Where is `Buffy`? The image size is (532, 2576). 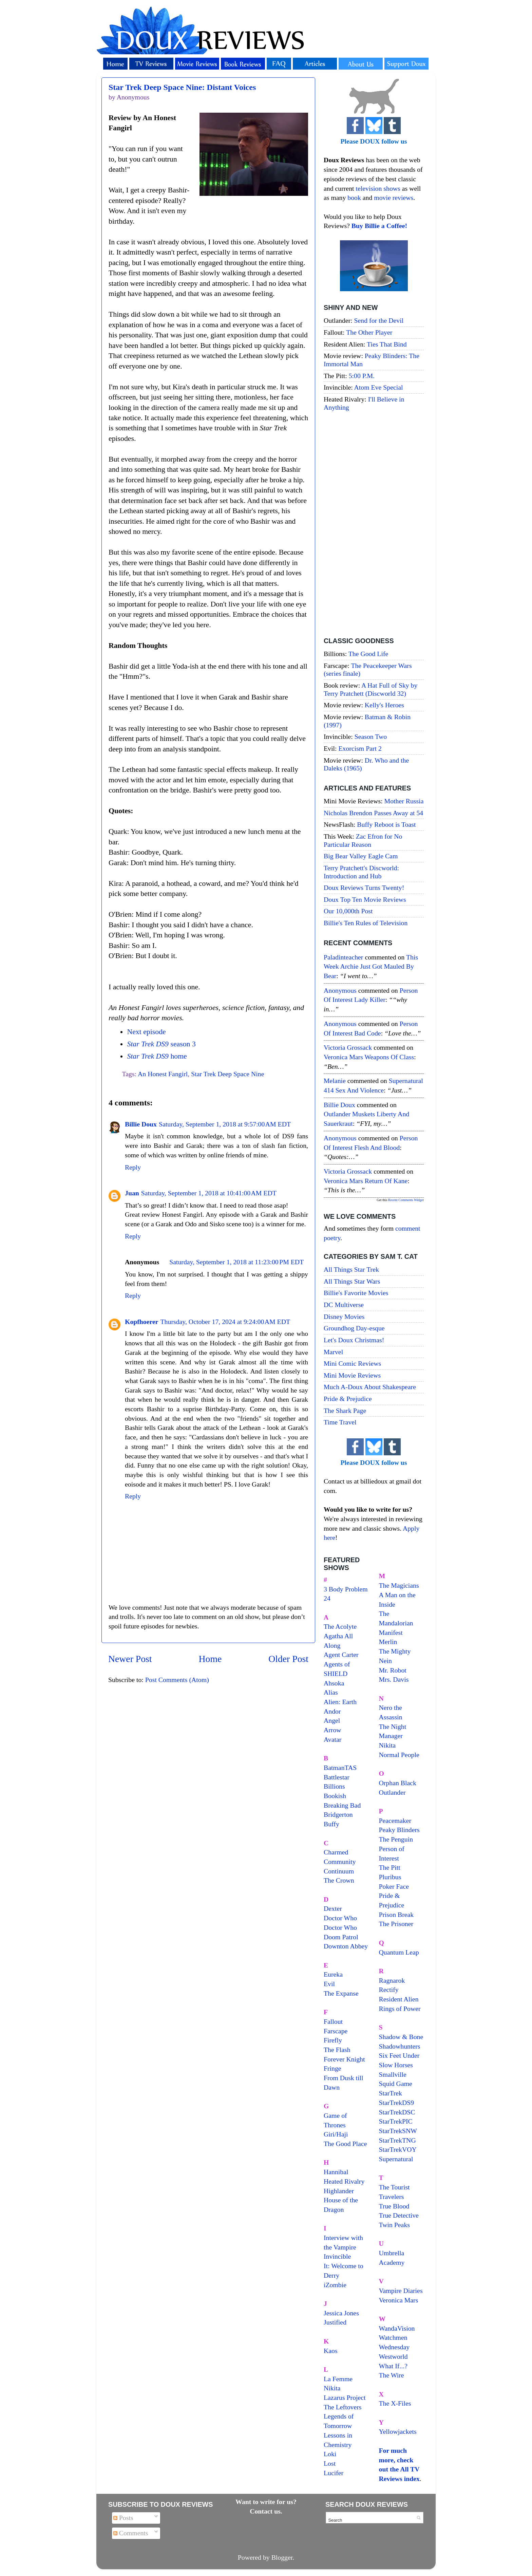 Buffy is located at coordinates (331, 1824).